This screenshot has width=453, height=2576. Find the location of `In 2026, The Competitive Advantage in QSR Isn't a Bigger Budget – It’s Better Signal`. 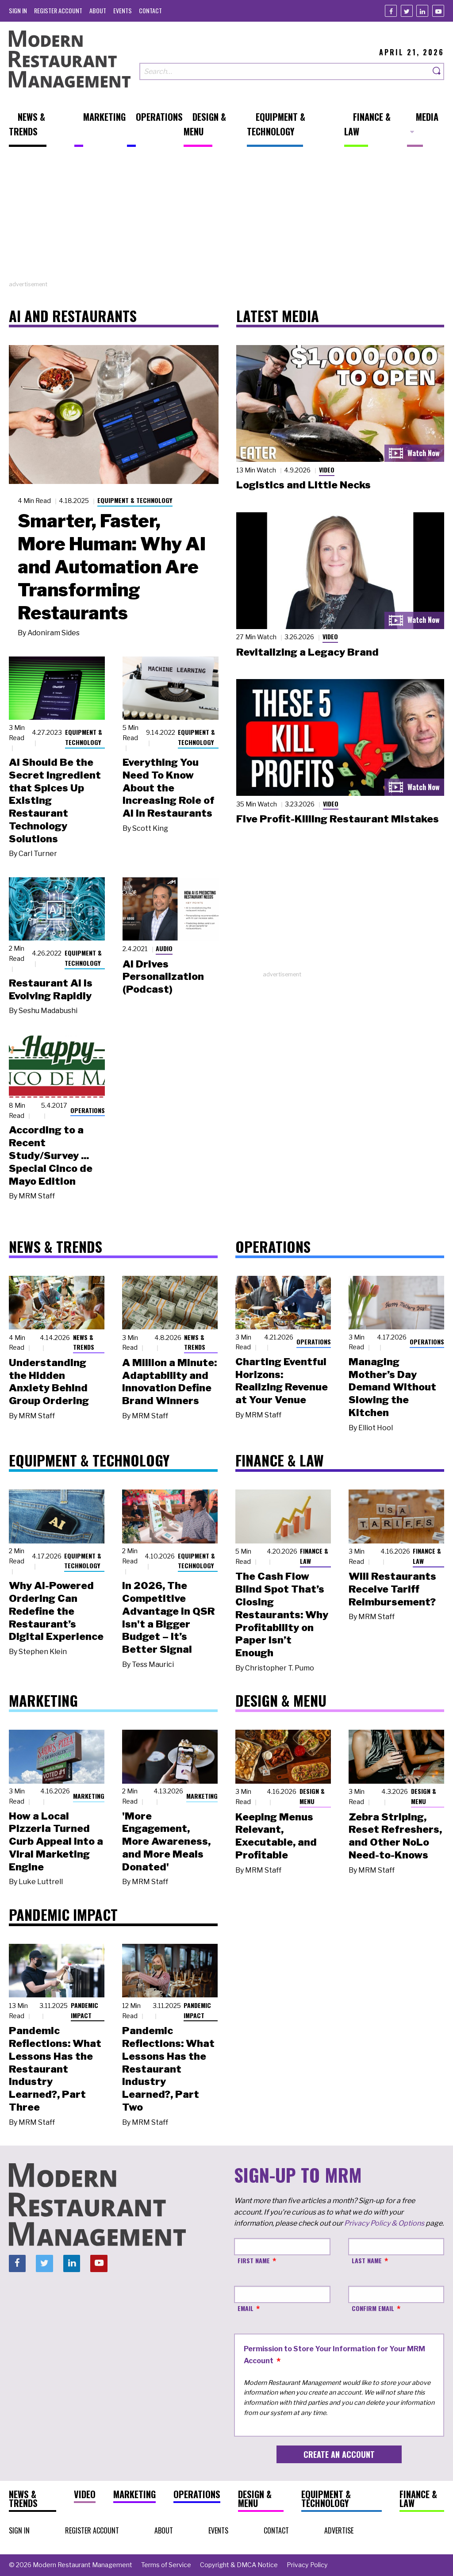

In 2026, The Competitive Advantage in QSR Isn't a Bigger Budget – It’s Better Signal is located at coordinates (168, 1617).